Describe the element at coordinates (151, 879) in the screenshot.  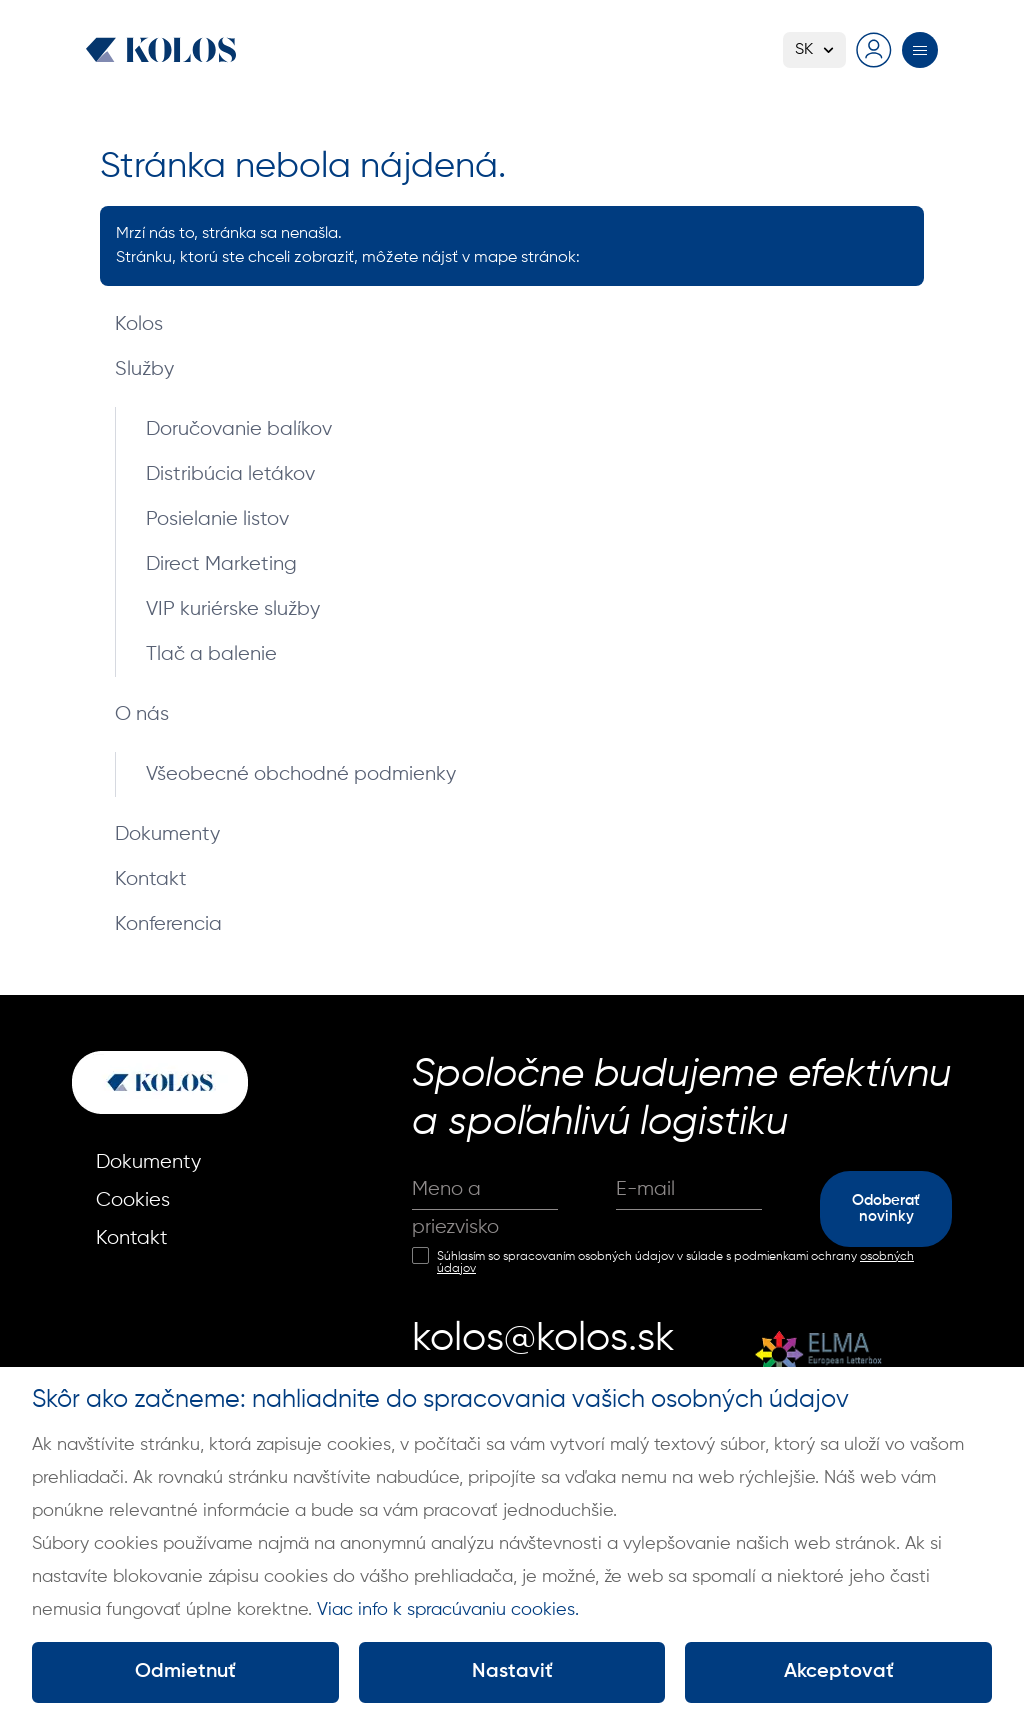
I see `Kontakt` at that location.